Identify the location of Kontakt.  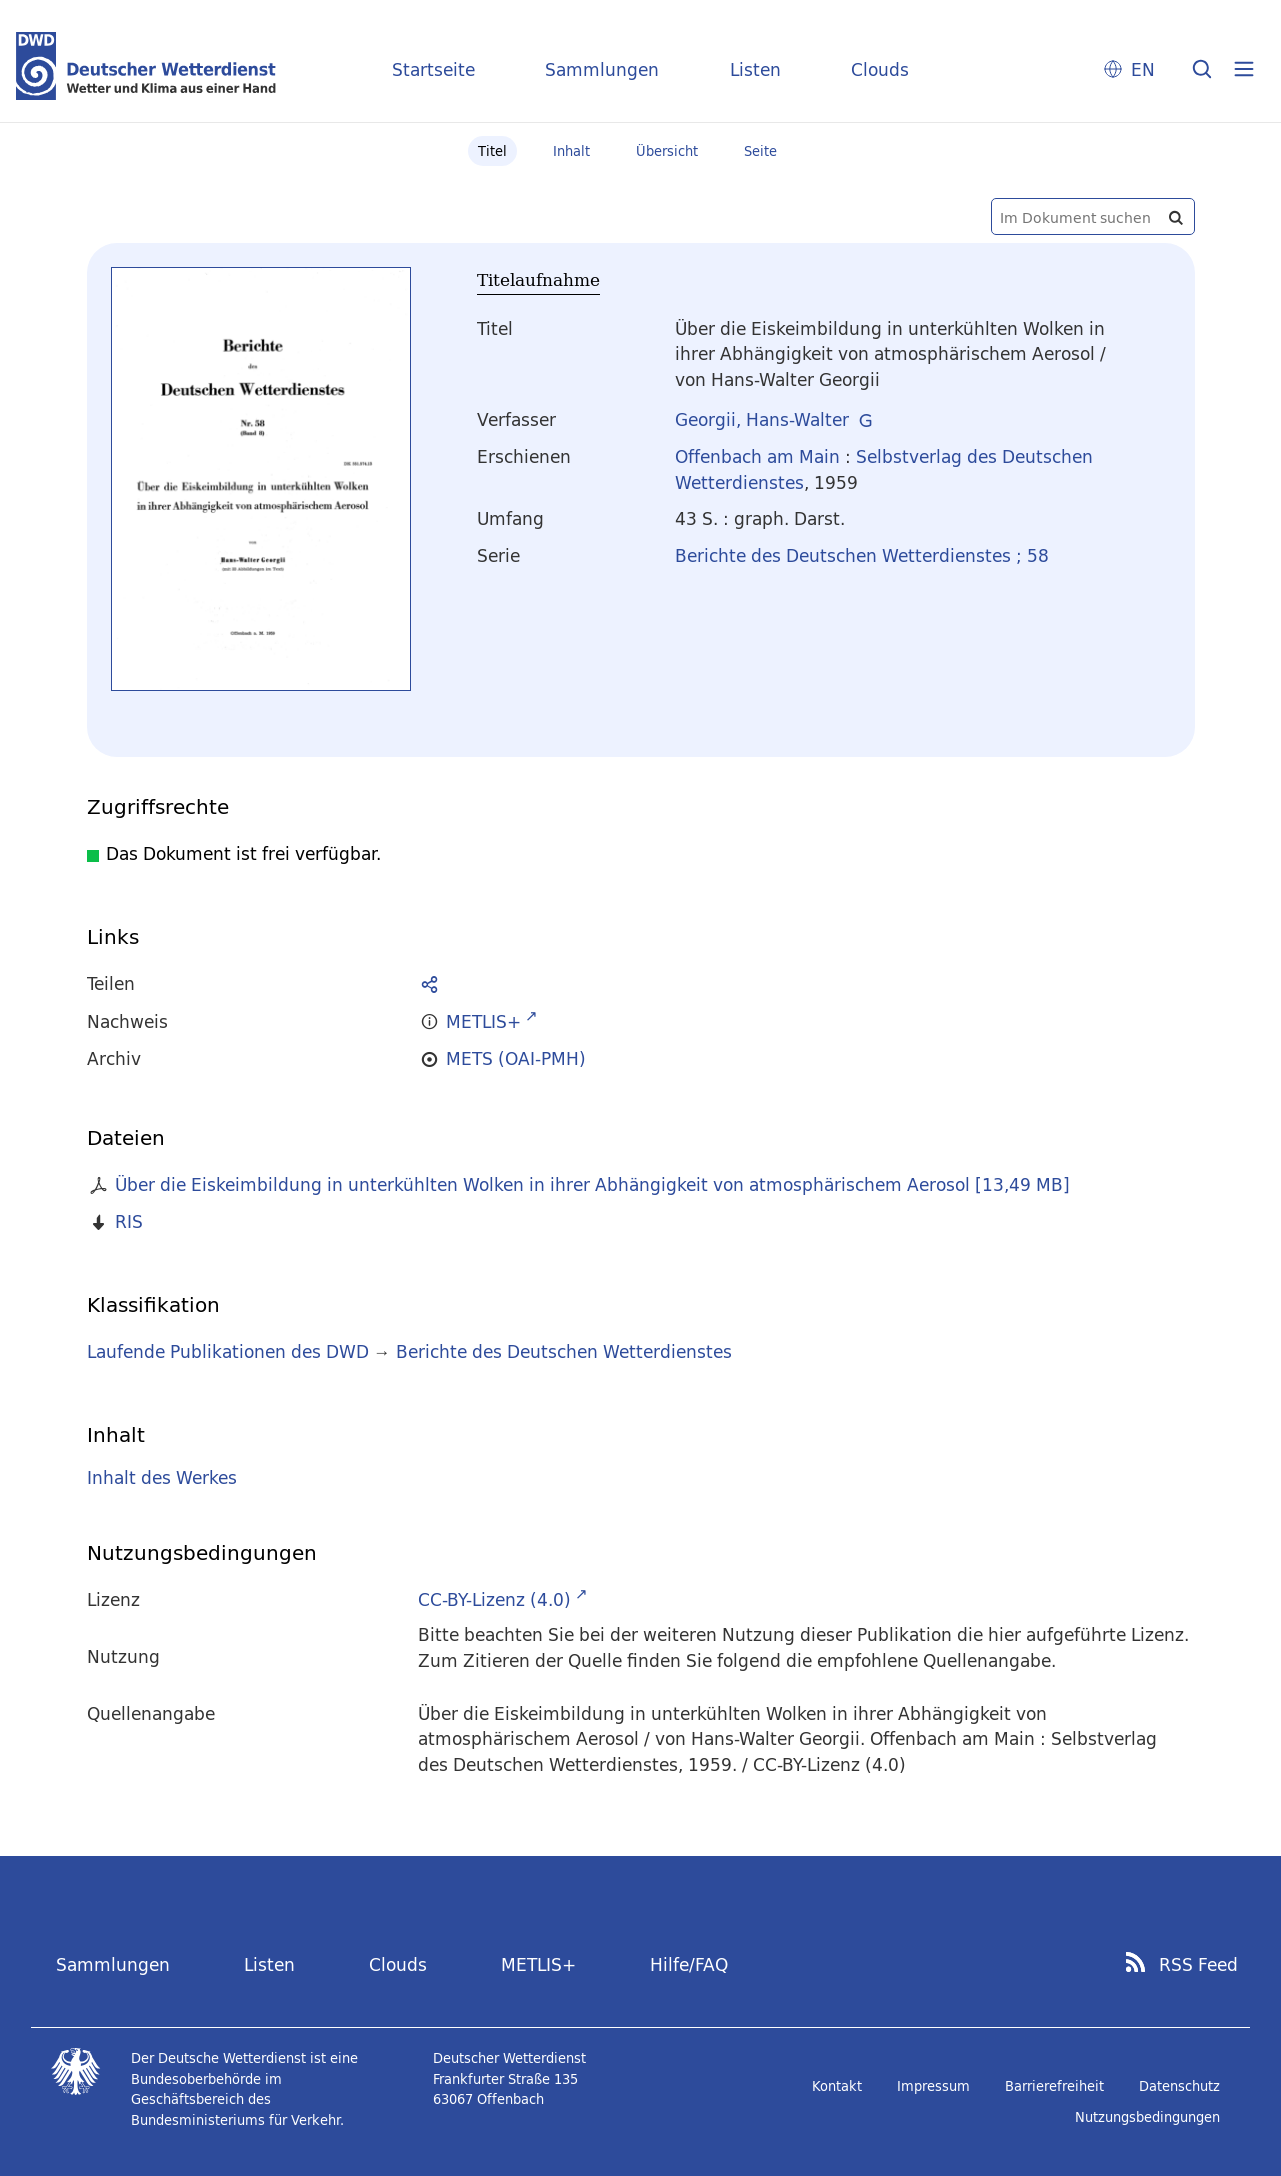
(837, 2086).